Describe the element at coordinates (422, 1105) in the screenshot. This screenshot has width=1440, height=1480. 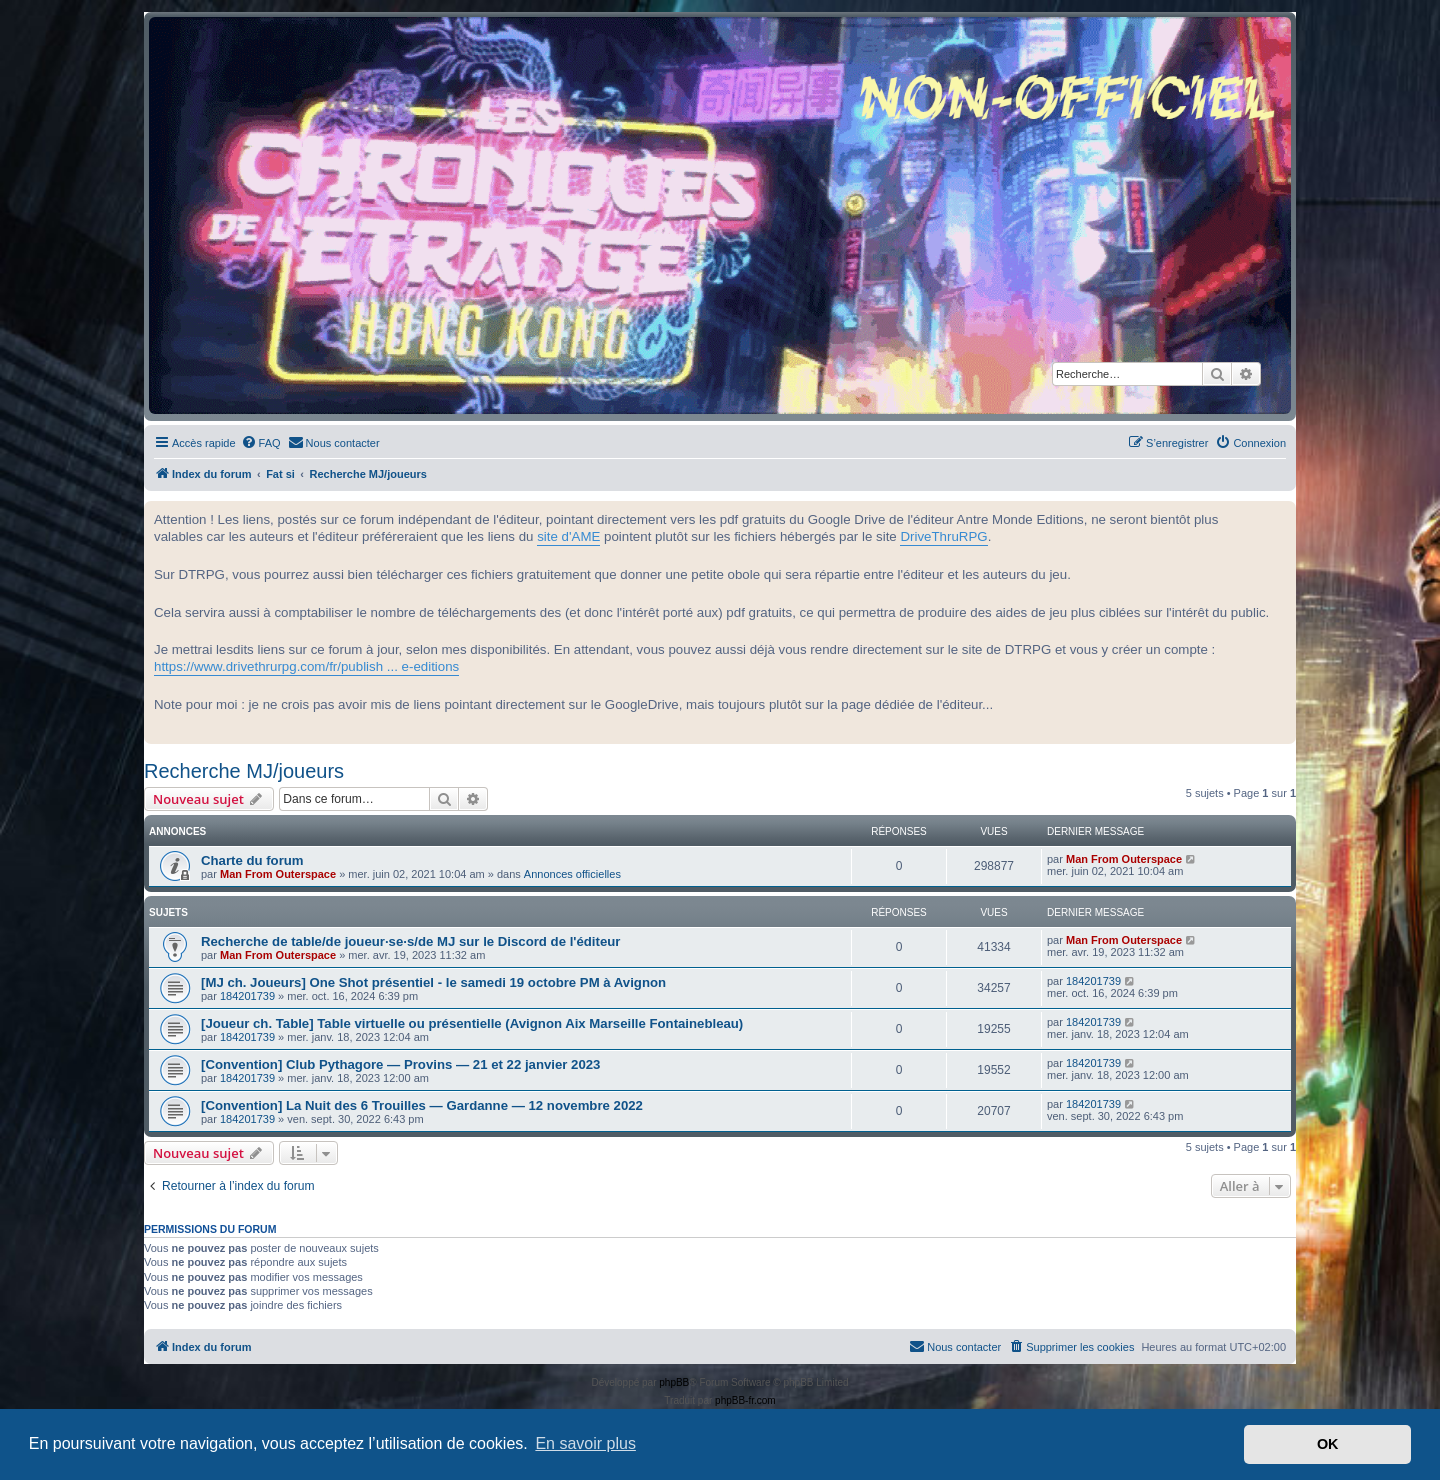
I see `[Convention] La Nuit des 6 Trouilles — Gardanne — 12 novembre 2022` at that location.